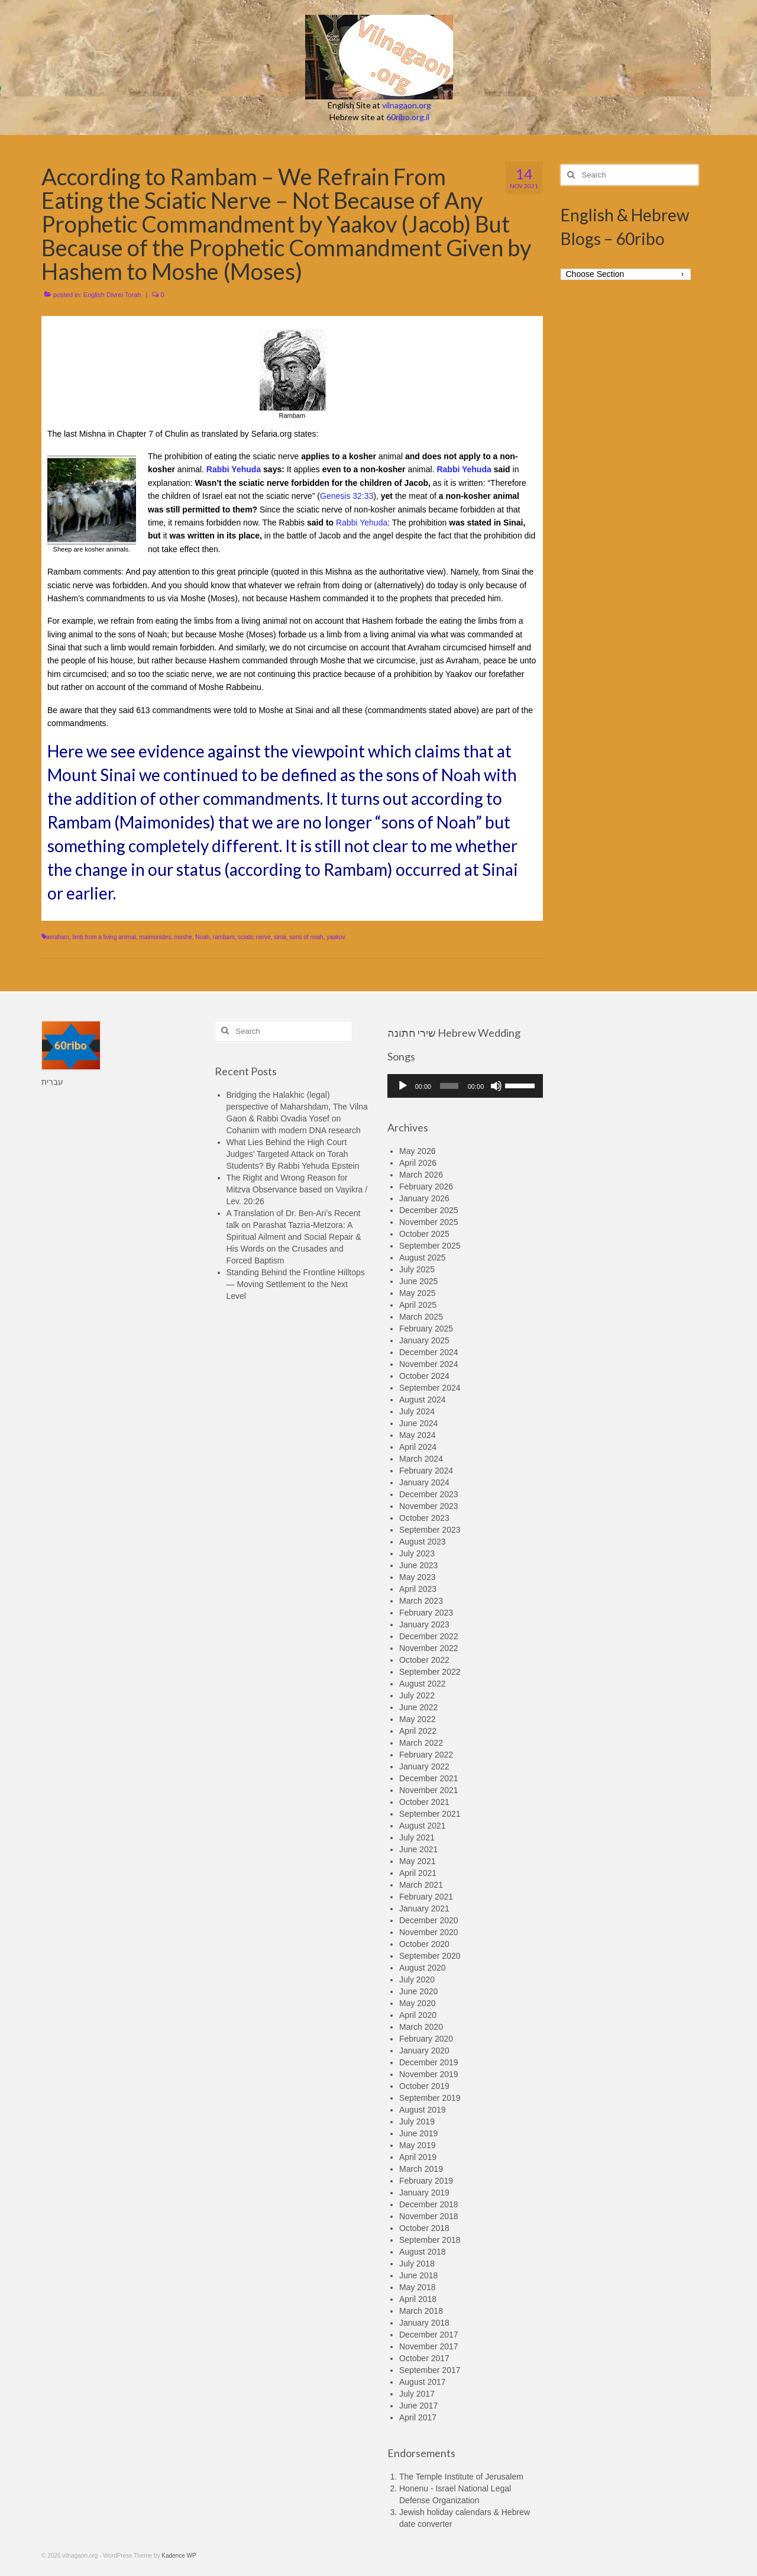  I want to click on July 2024, so click(417, 1411).